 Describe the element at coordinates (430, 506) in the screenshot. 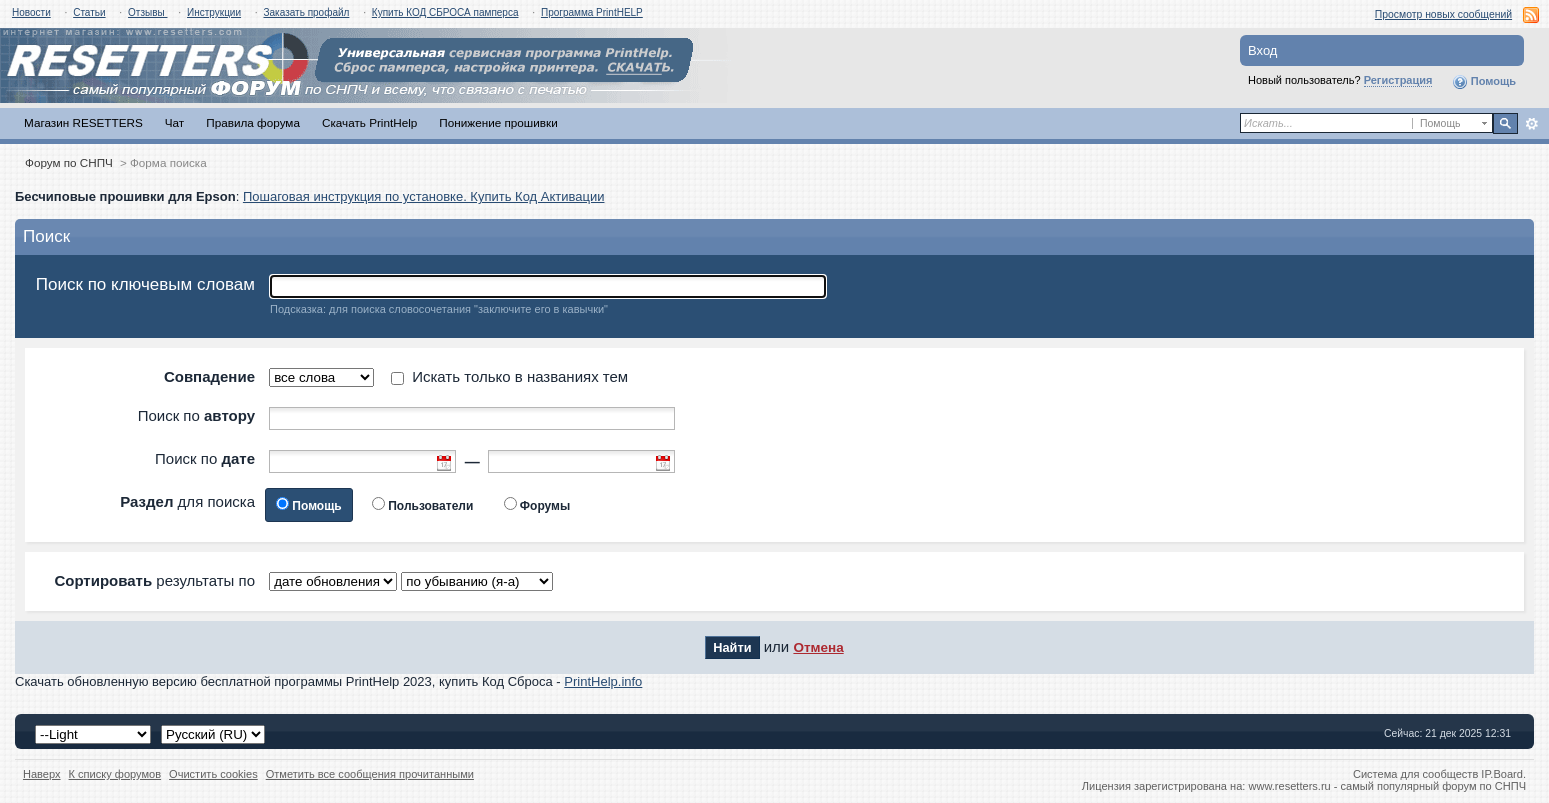

I see `Пользователи` at that location.